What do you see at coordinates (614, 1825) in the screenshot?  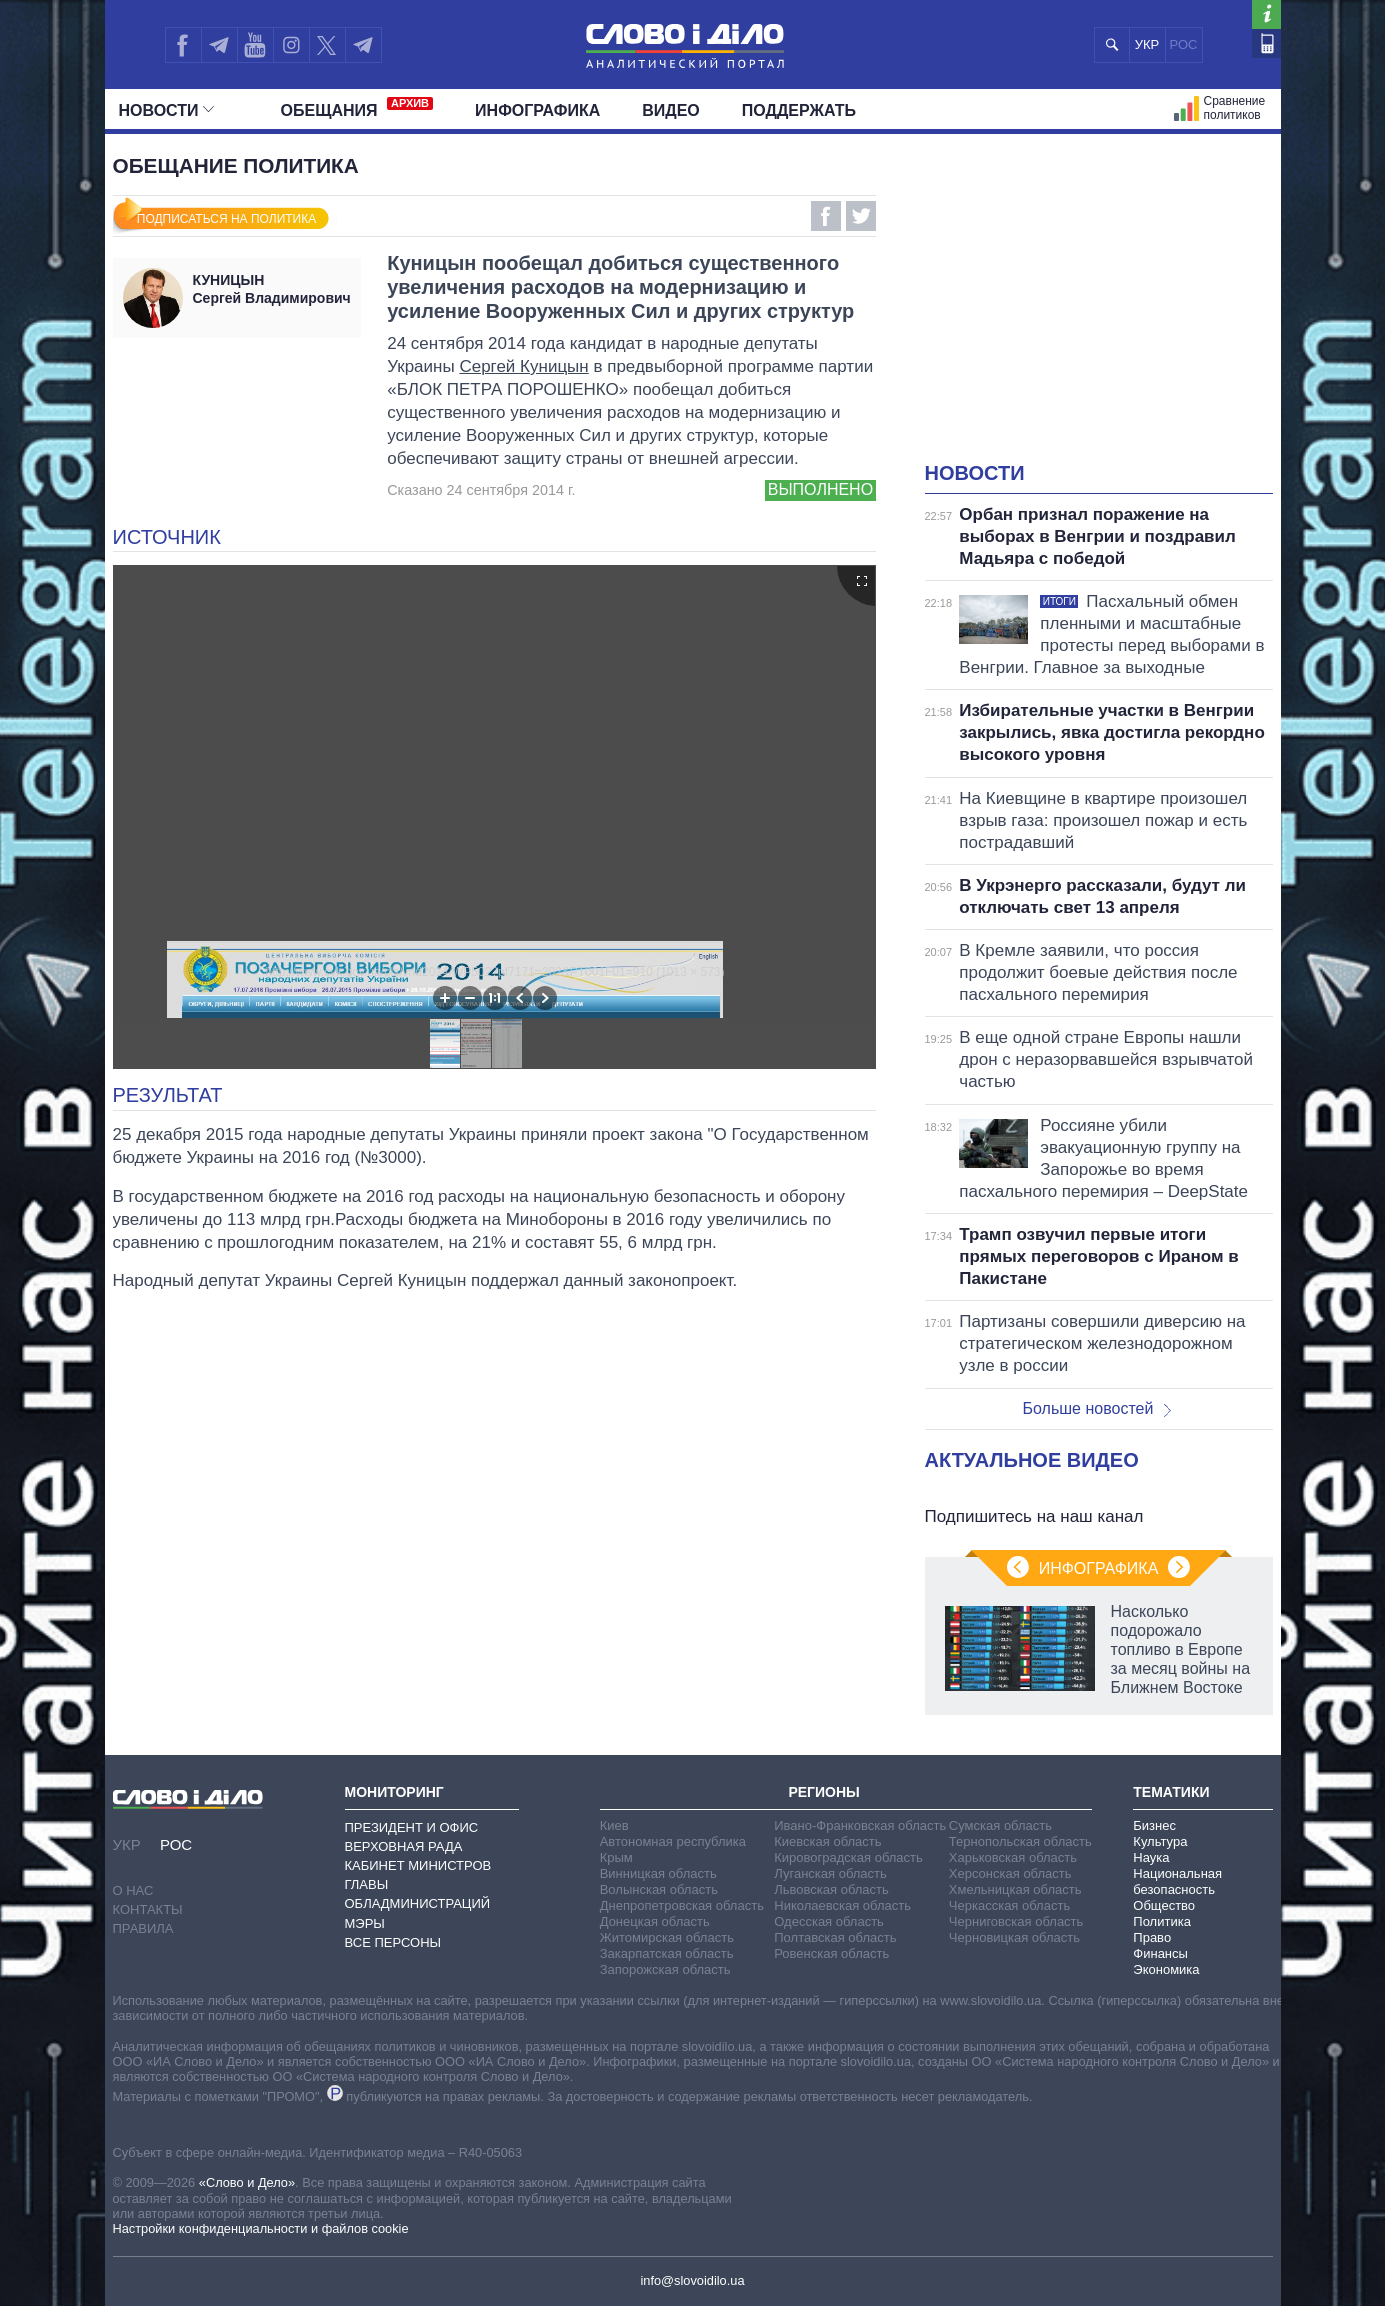 I see `Киев` at bounding box center [614, 1825].